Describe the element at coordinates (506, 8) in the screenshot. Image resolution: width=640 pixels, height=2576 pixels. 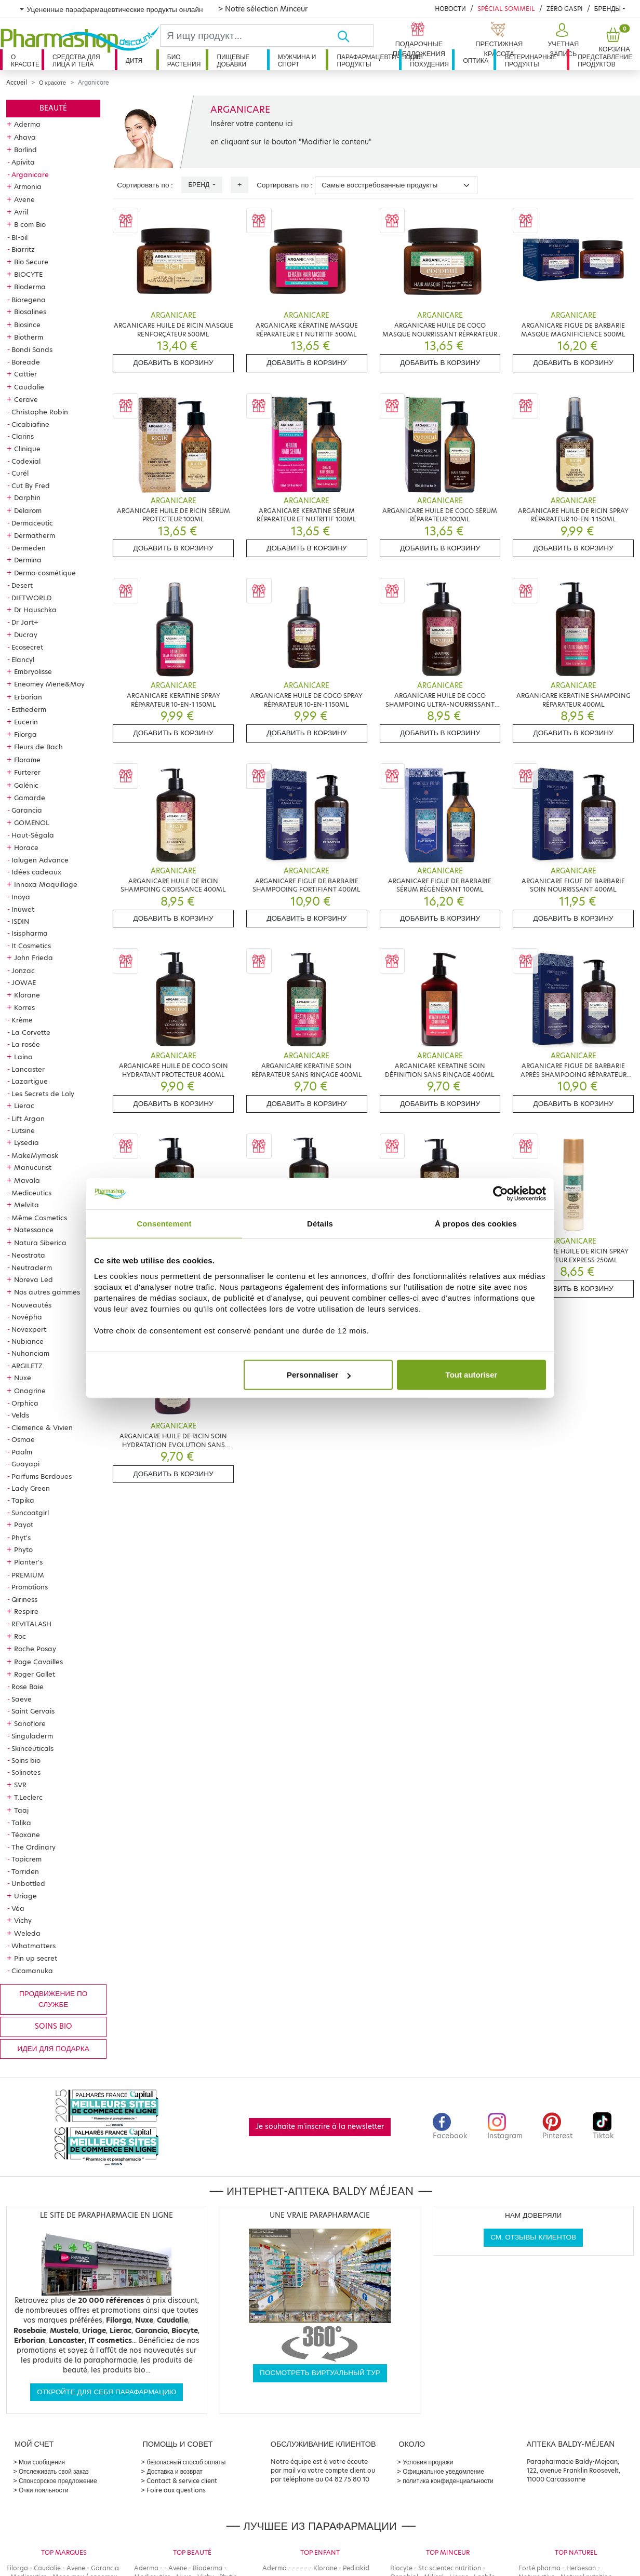
I see `Spécial Sommeil` at that location.